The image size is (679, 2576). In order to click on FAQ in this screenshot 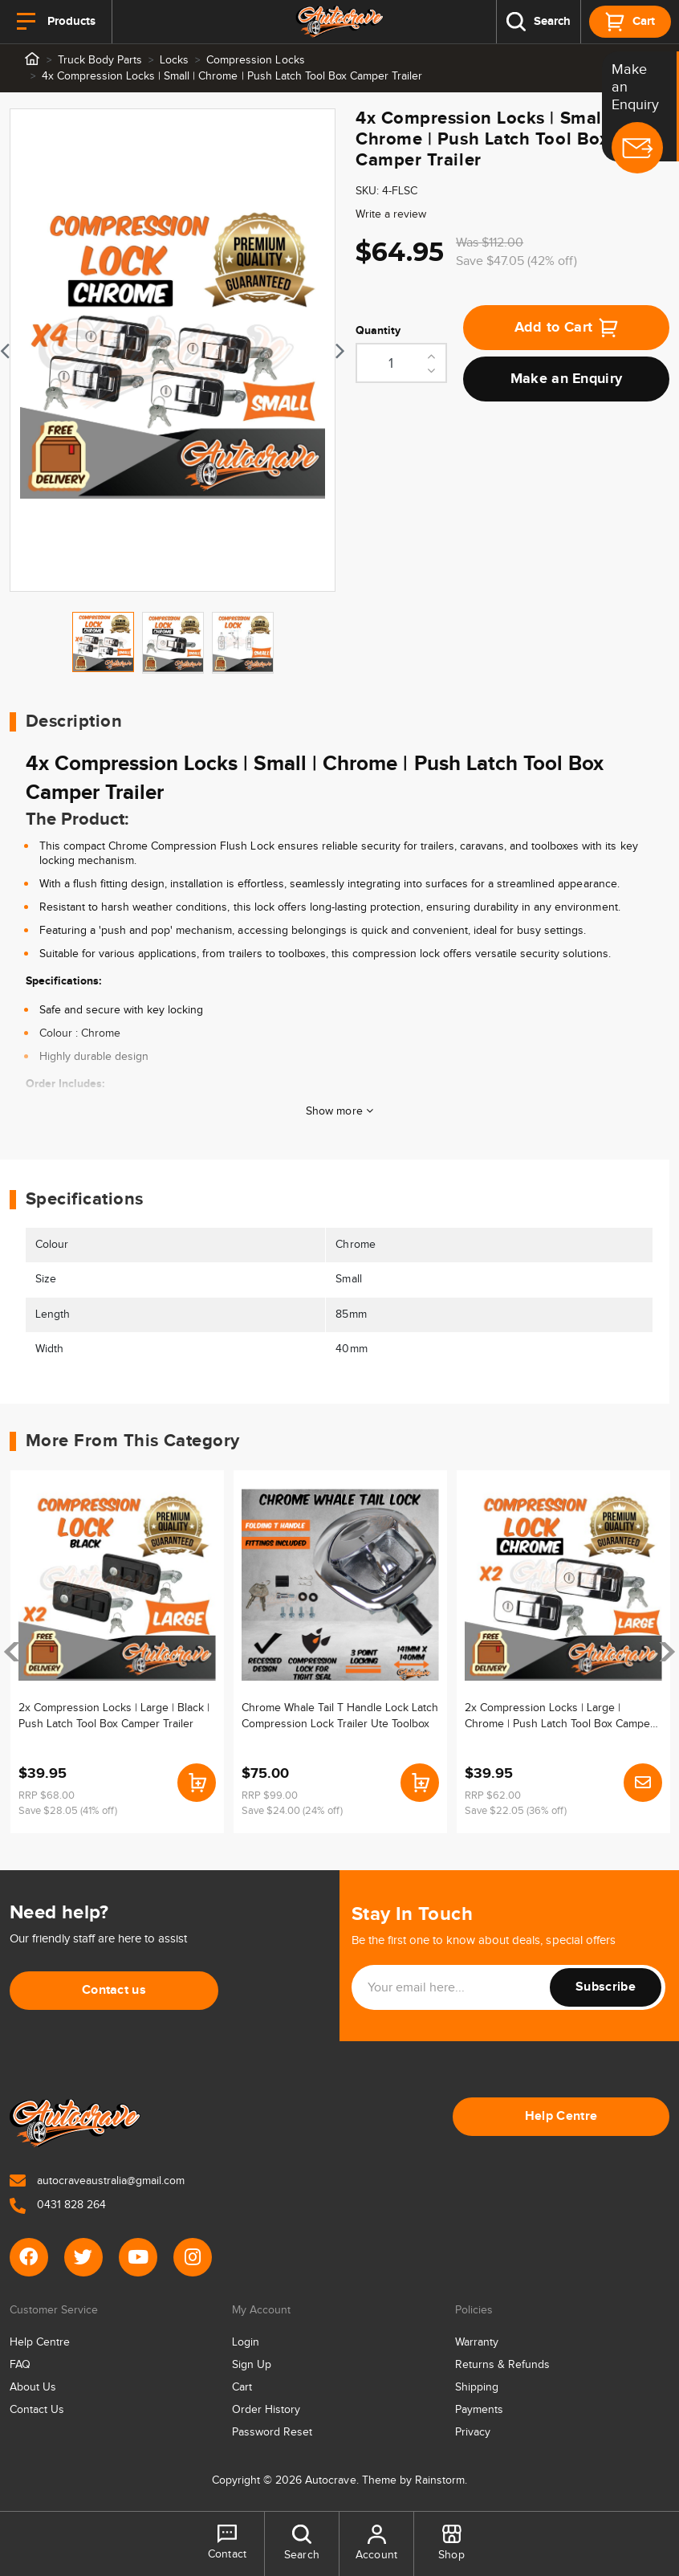, I will do `click(20, 2364)`.